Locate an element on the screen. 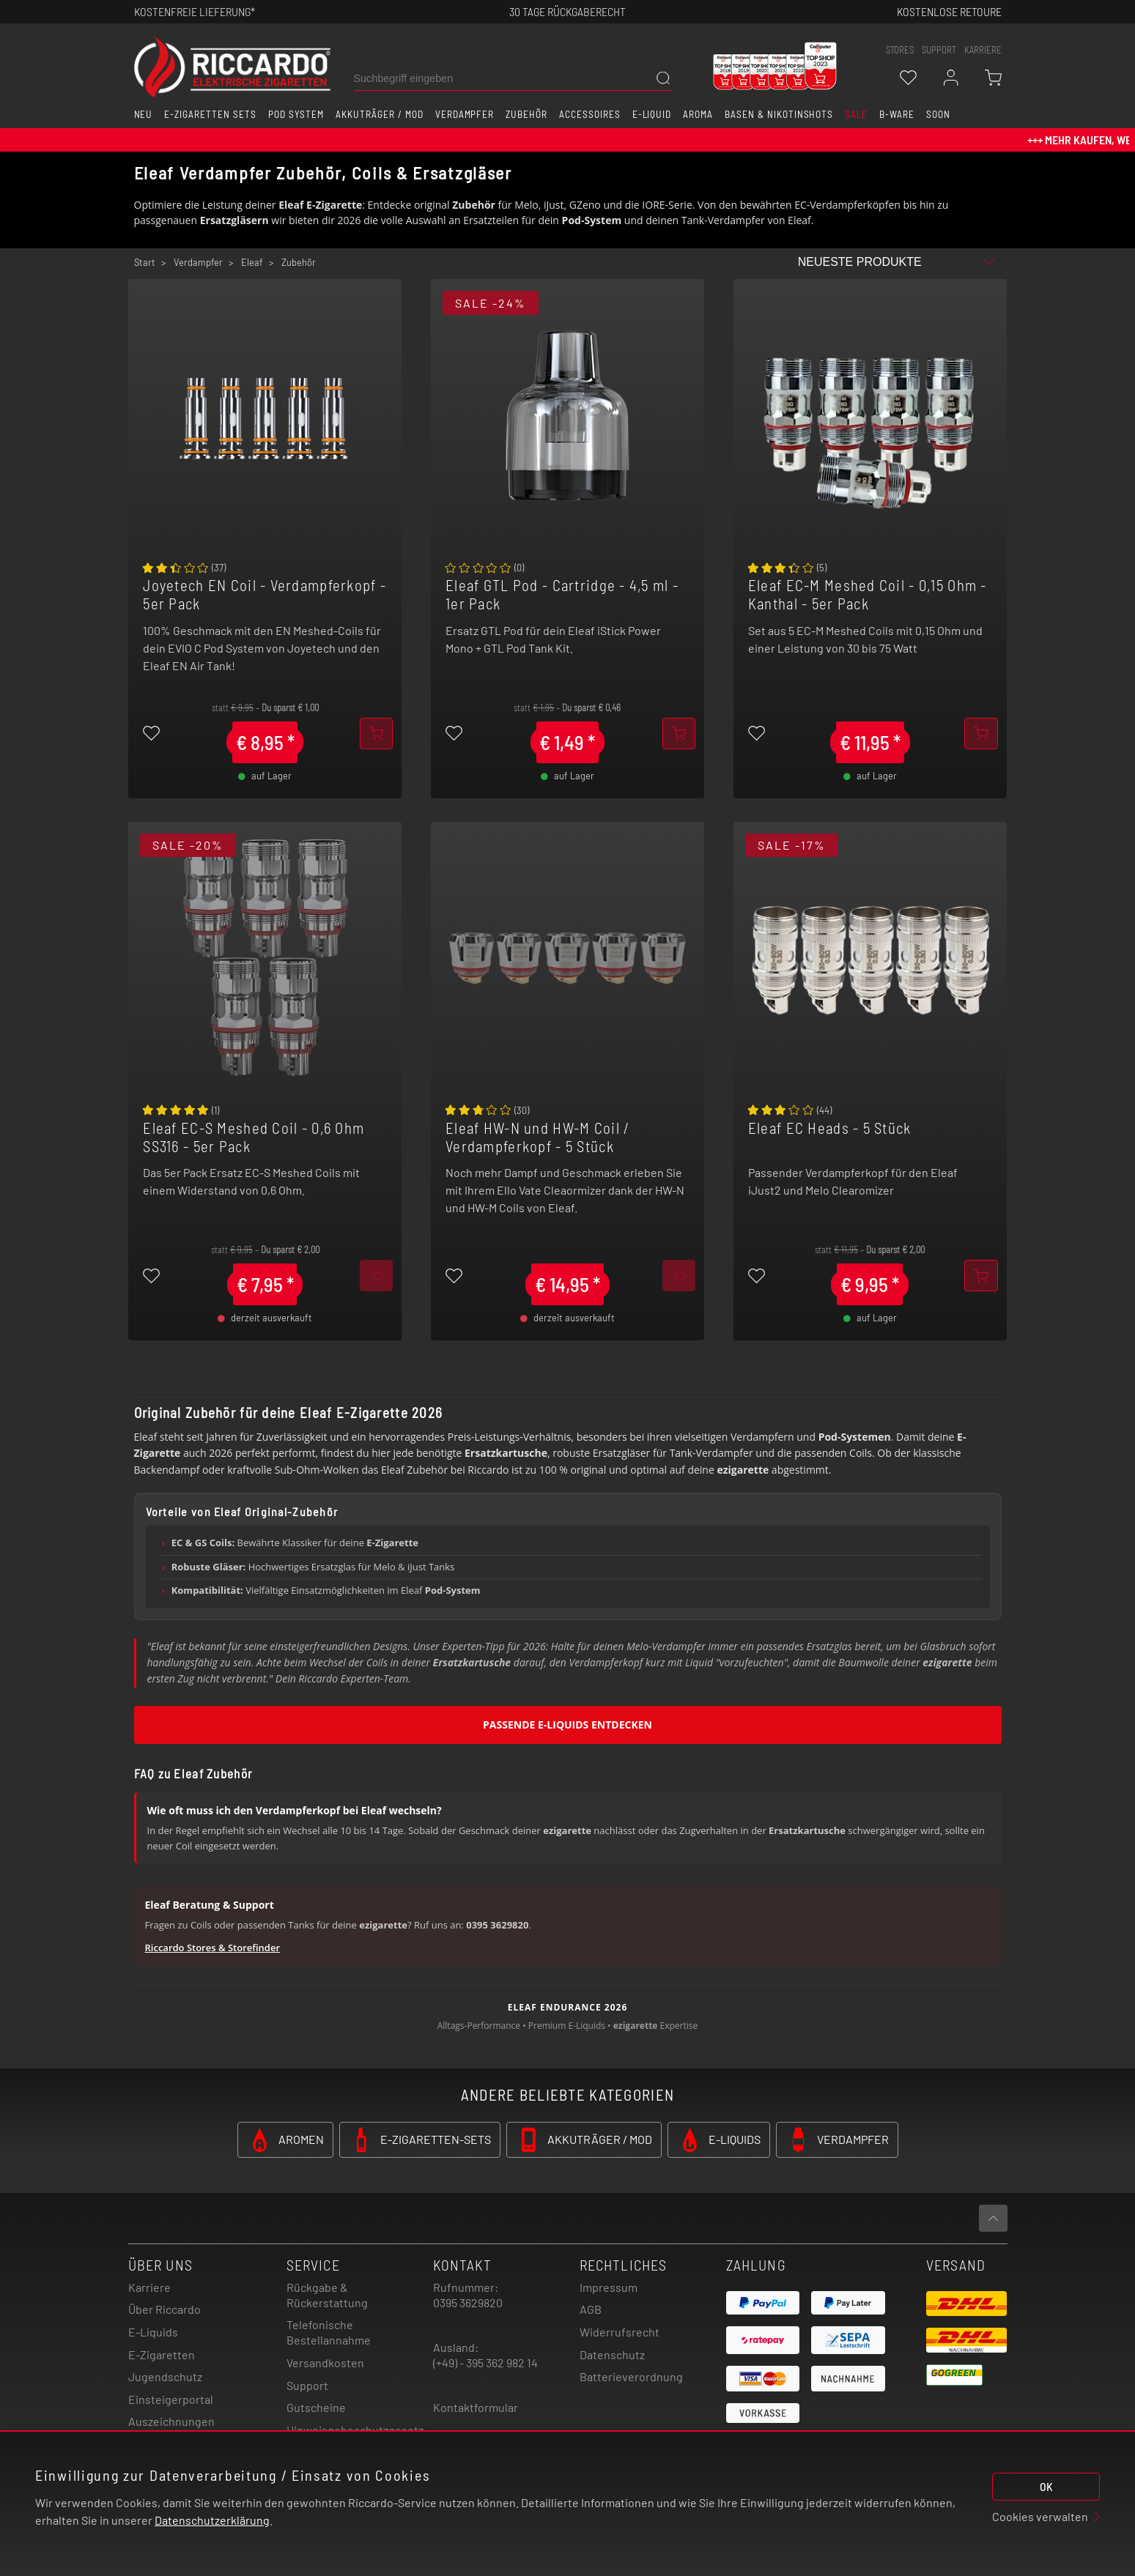  Start is located at coordinates (144, 262).